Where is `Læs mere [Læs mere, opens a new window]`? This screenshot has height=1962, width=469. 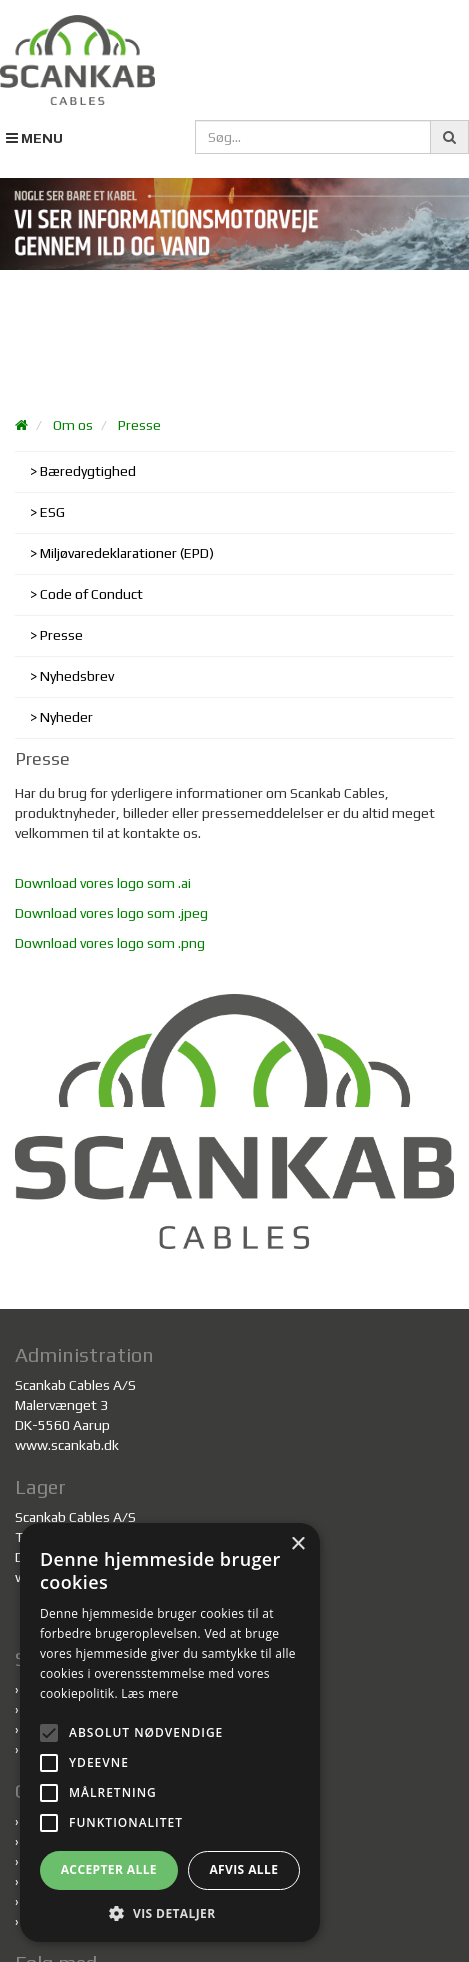 Læs mere [Læs mere, opens a new window] is located at coordinates (149, 1693).